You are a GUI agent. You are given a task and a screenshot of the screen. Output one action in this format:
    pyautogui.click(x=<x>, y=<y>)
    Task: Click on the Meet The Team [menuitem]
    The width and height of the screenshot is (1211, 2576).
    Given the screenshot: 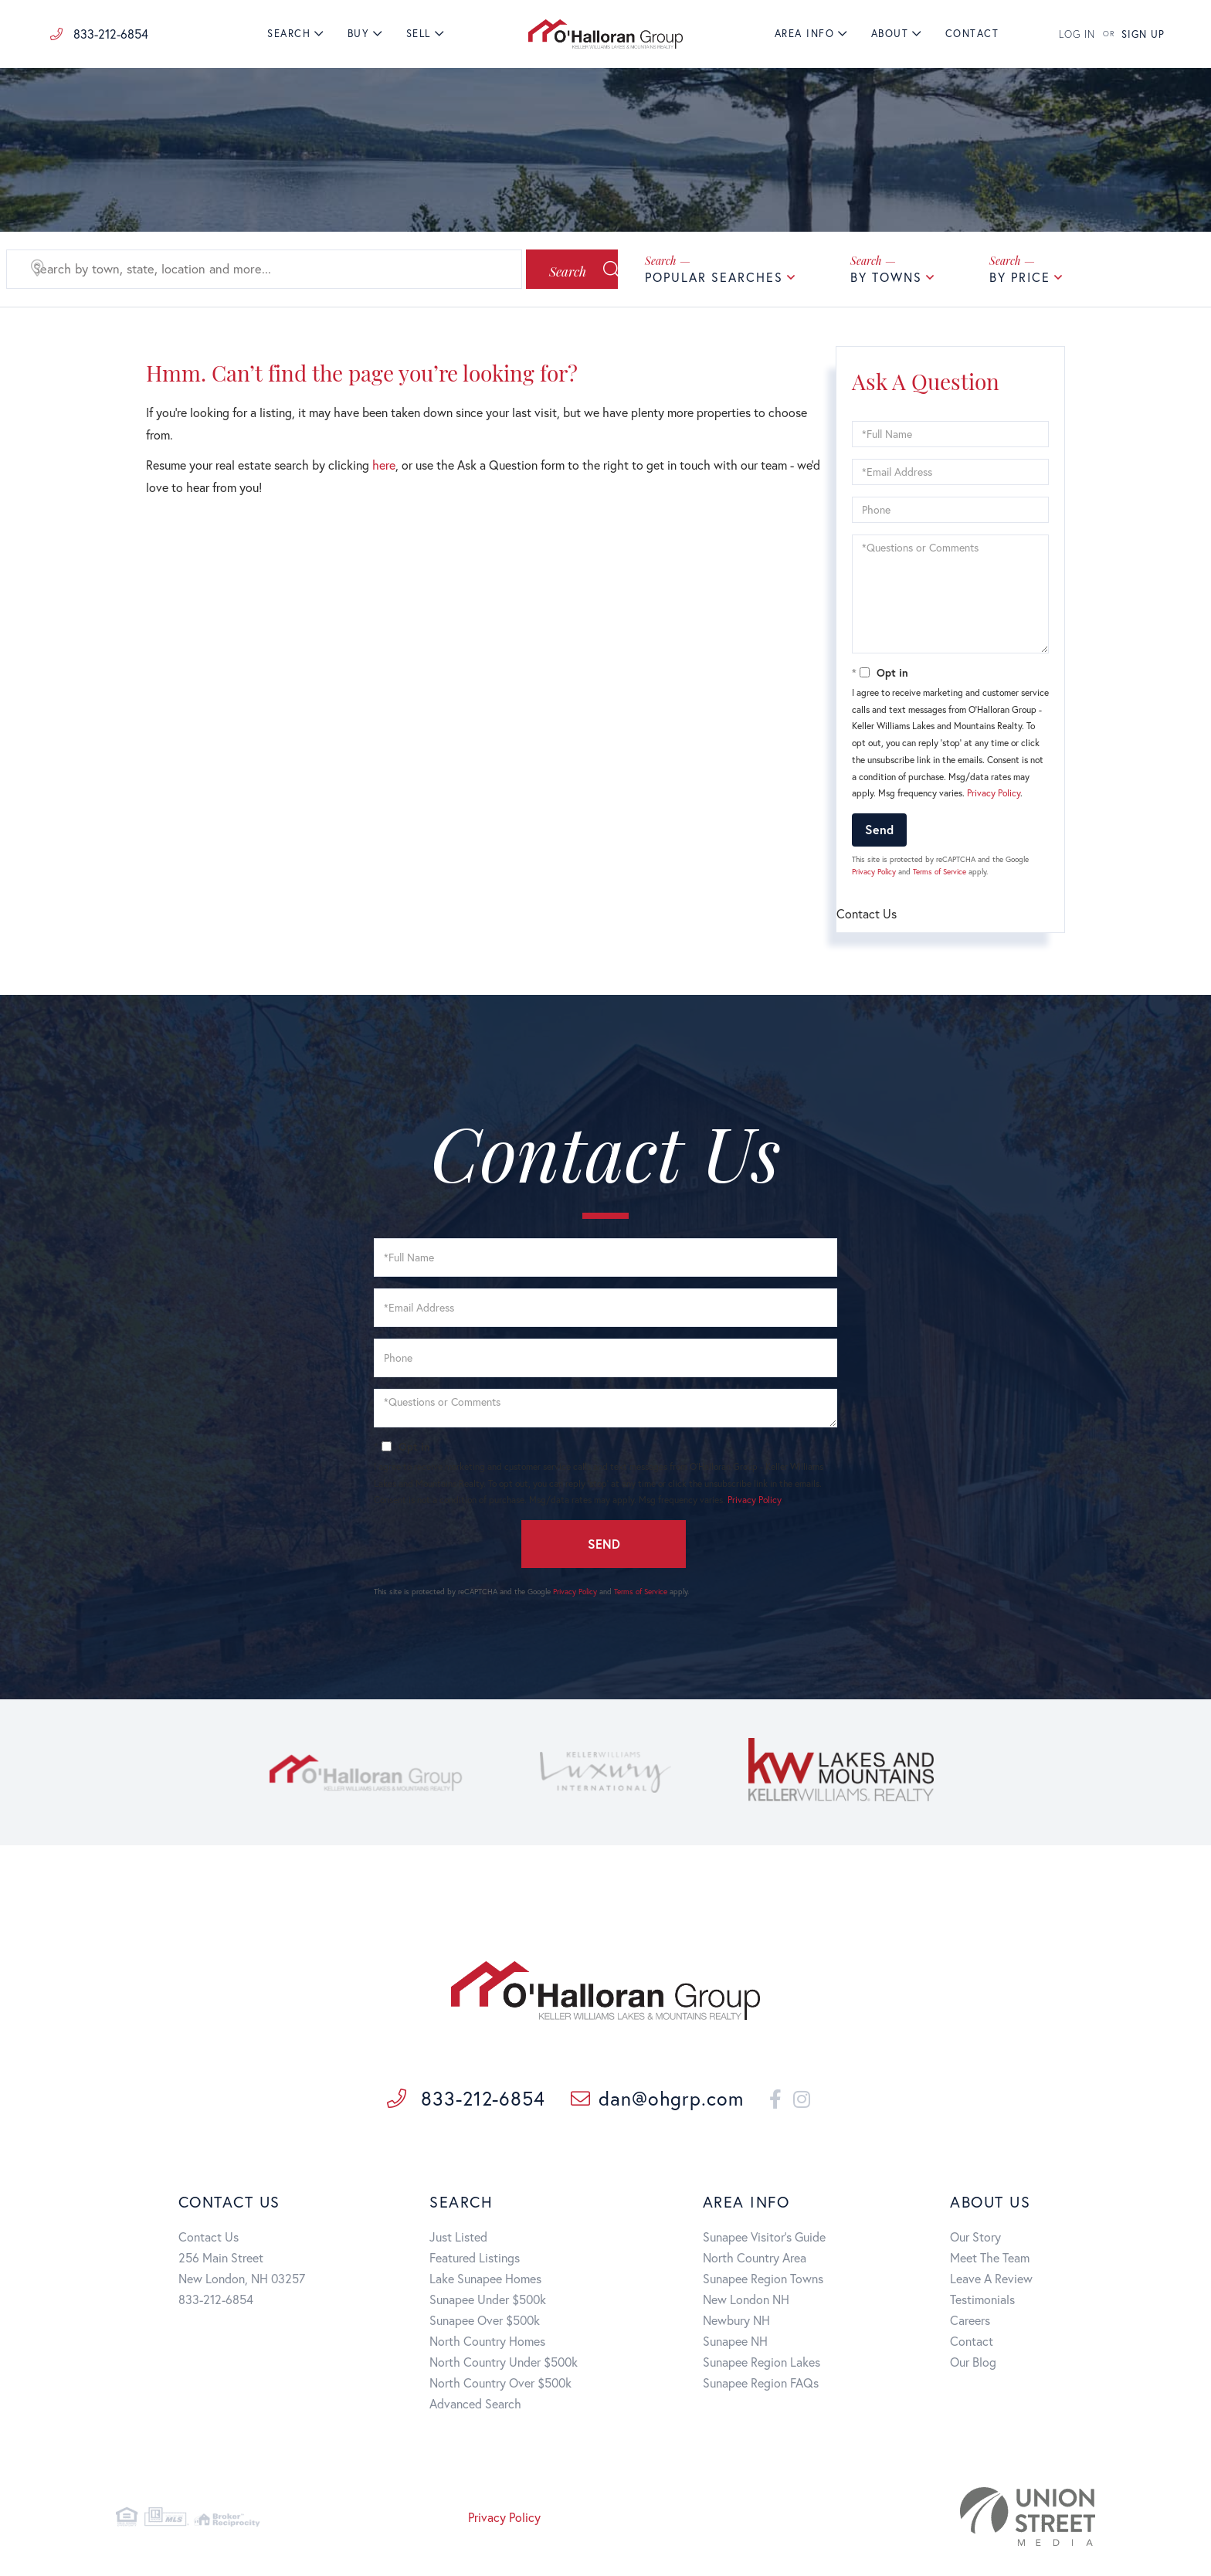 What is the action you would take?
    pyautogui.click(x=990, y=2260)
    